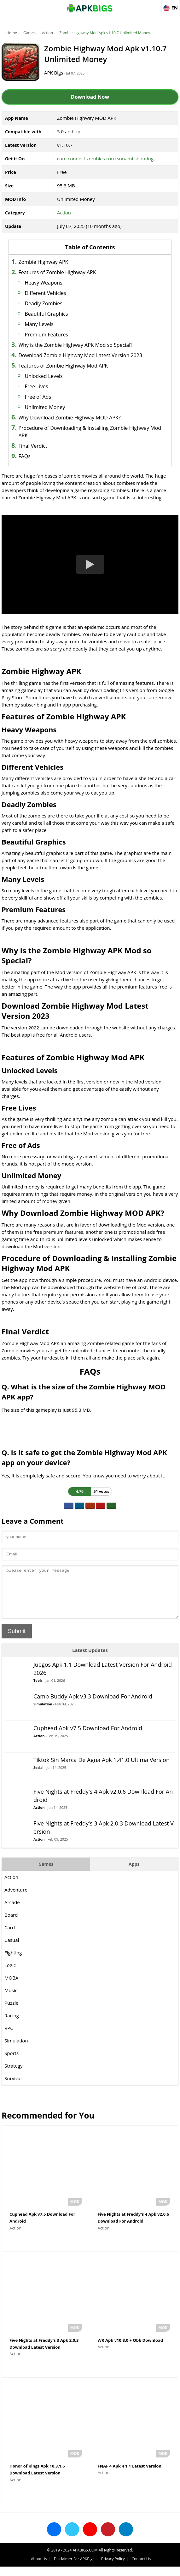 This screenshot has width=180, height=2576. Describe the element at coordinates (12, 1911) in the screenshot. I see `Arcade` at that location.